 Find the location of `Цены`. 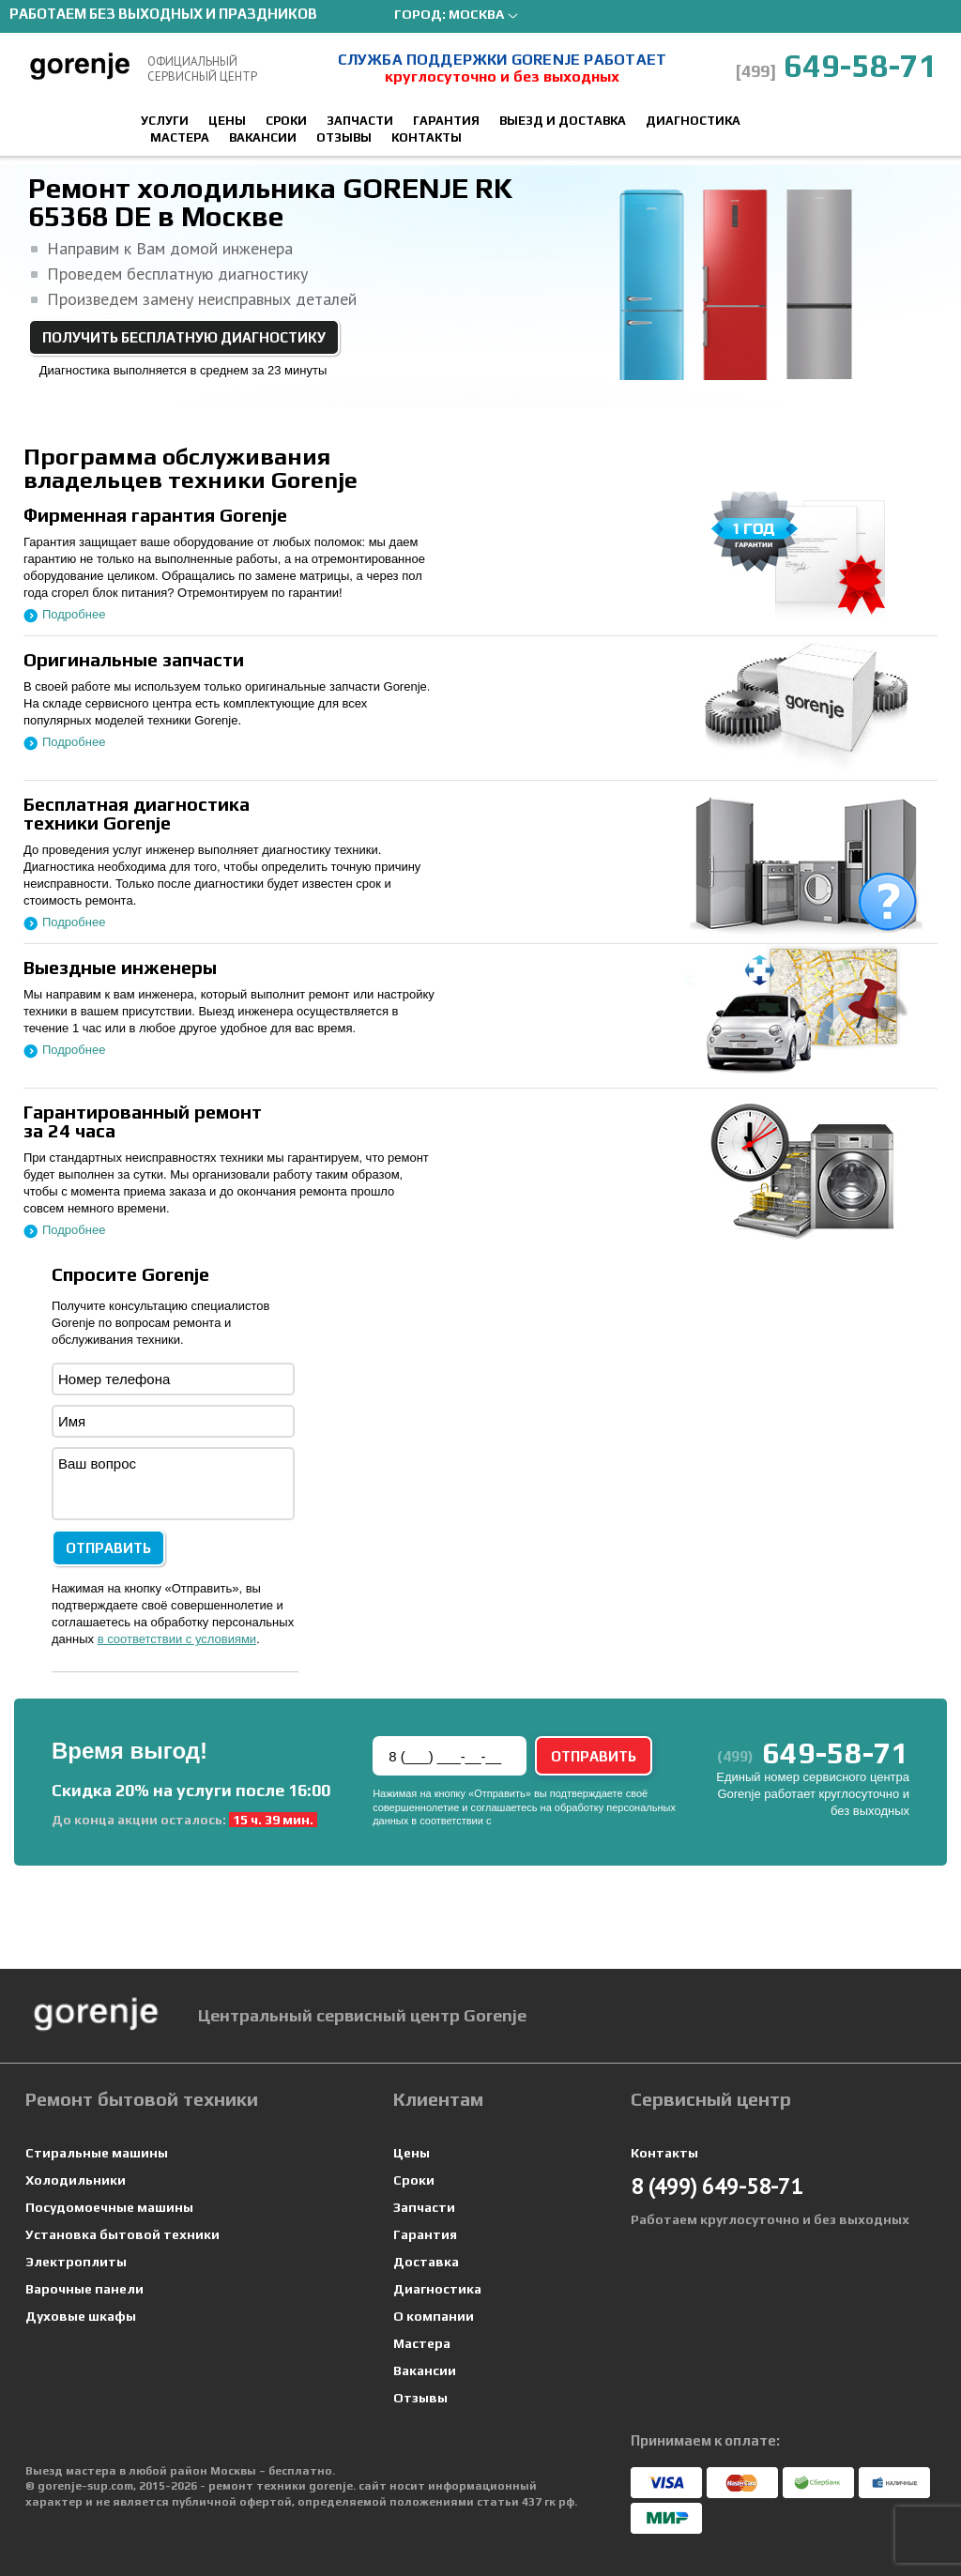

Цены is located at coordinates (227, 121).